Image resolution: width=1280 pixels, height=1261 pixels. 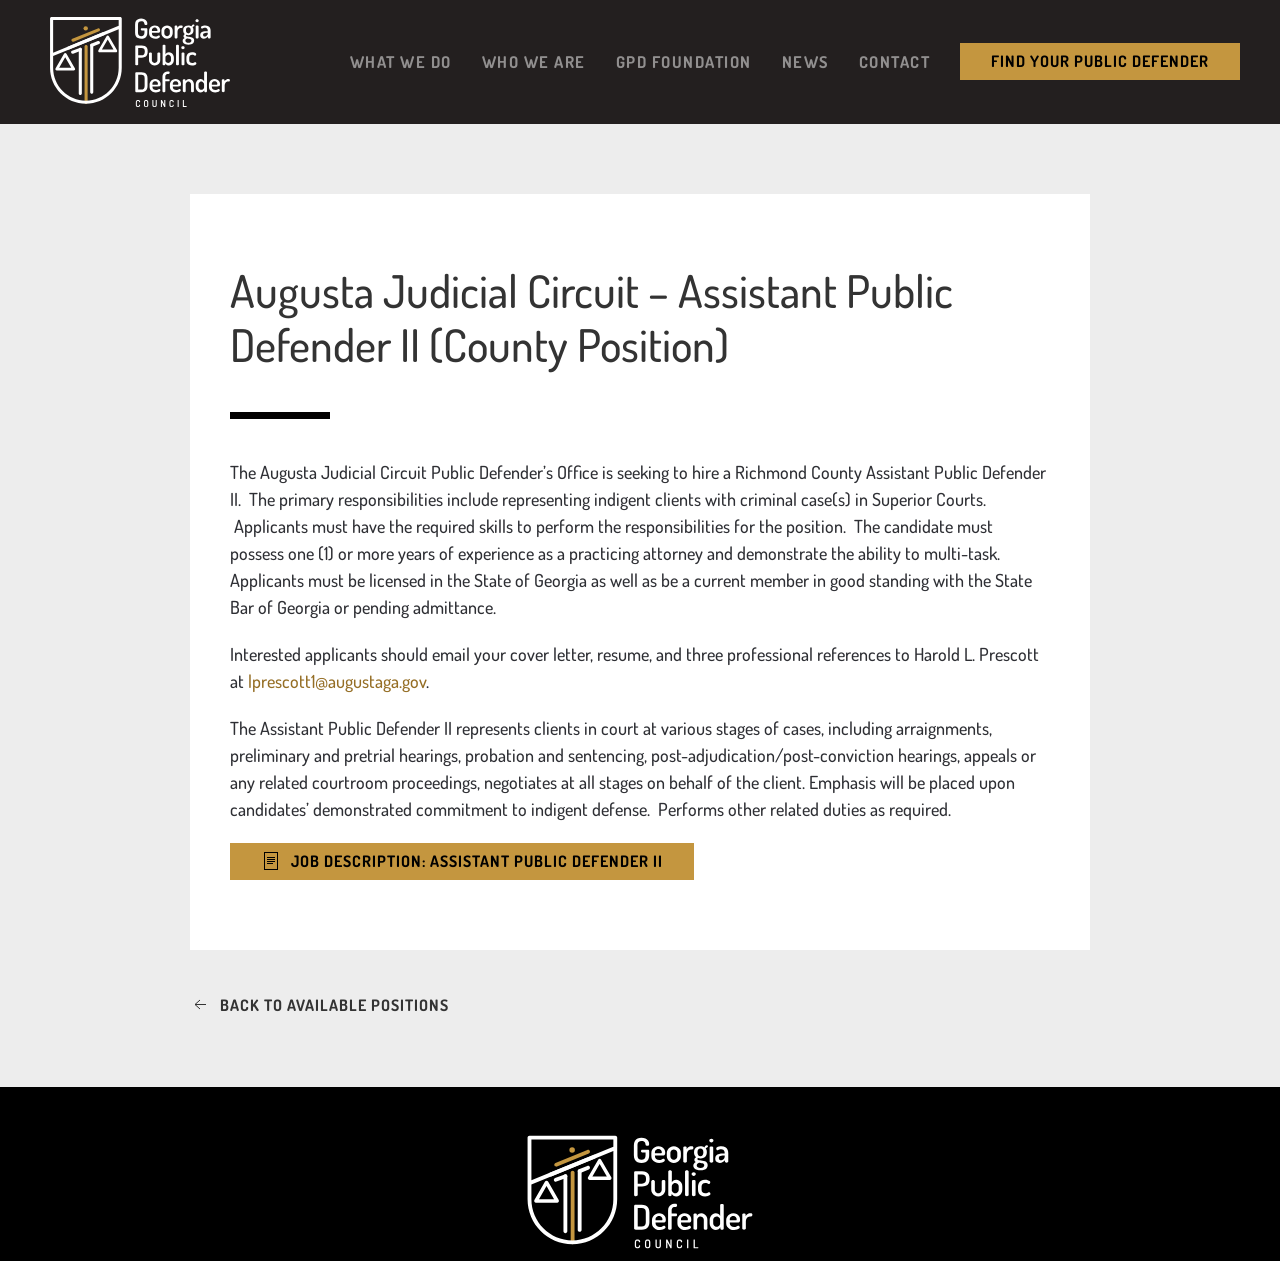 I want to click on GPD Foundation, so click(x=684, y=61).